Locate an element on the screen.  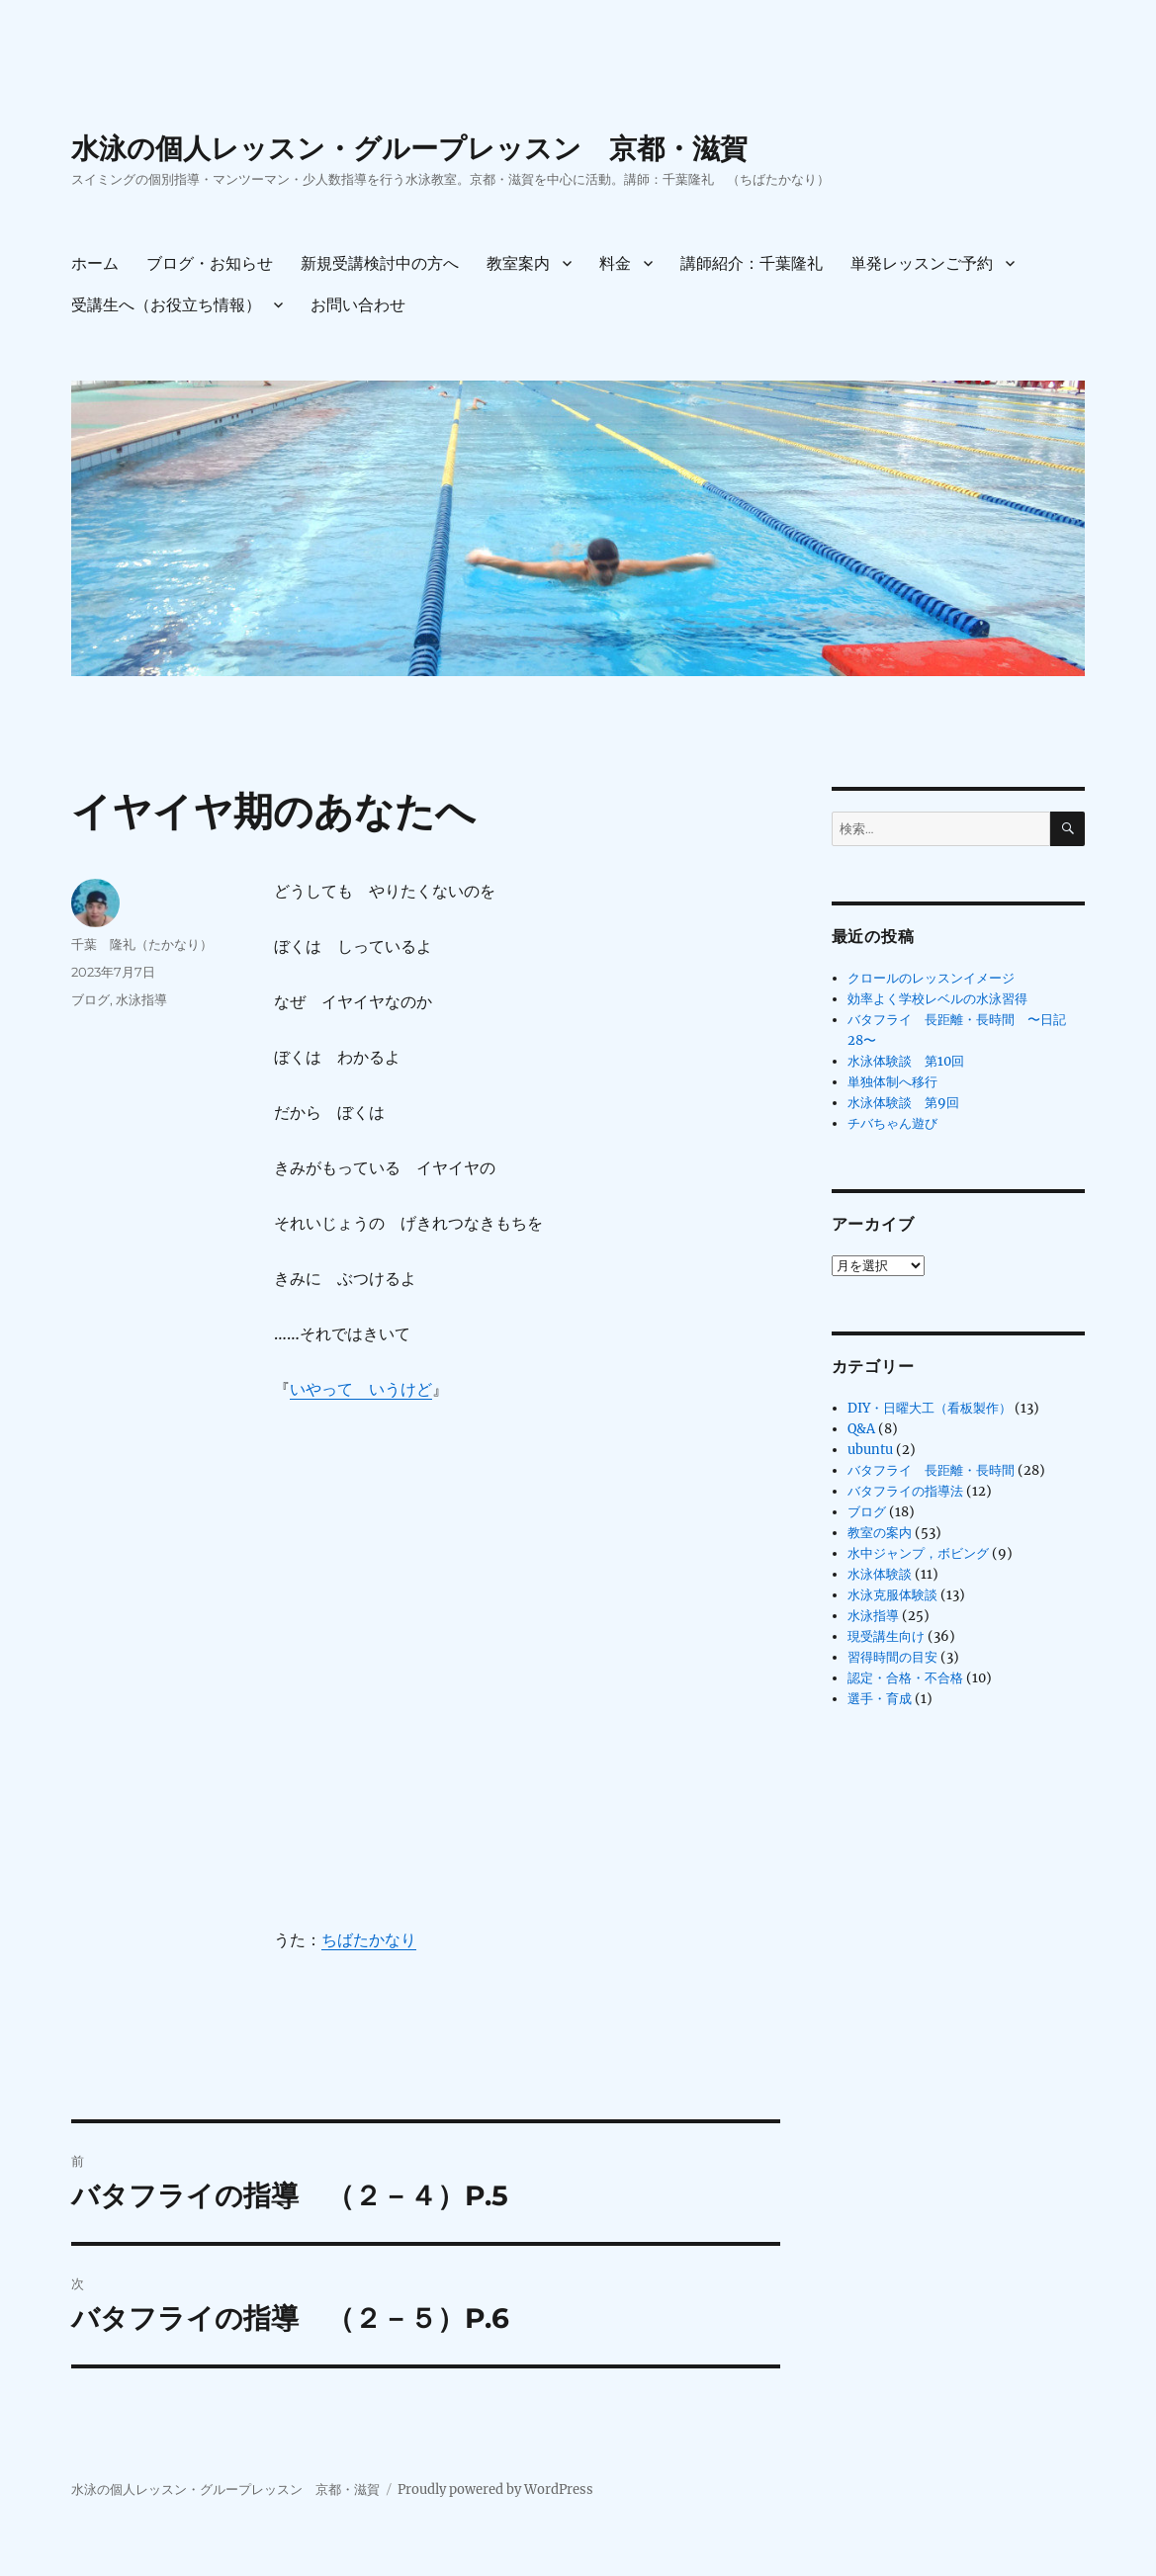
効率よく学校レベルの水泳習得 is located at coordinates (937, 998).